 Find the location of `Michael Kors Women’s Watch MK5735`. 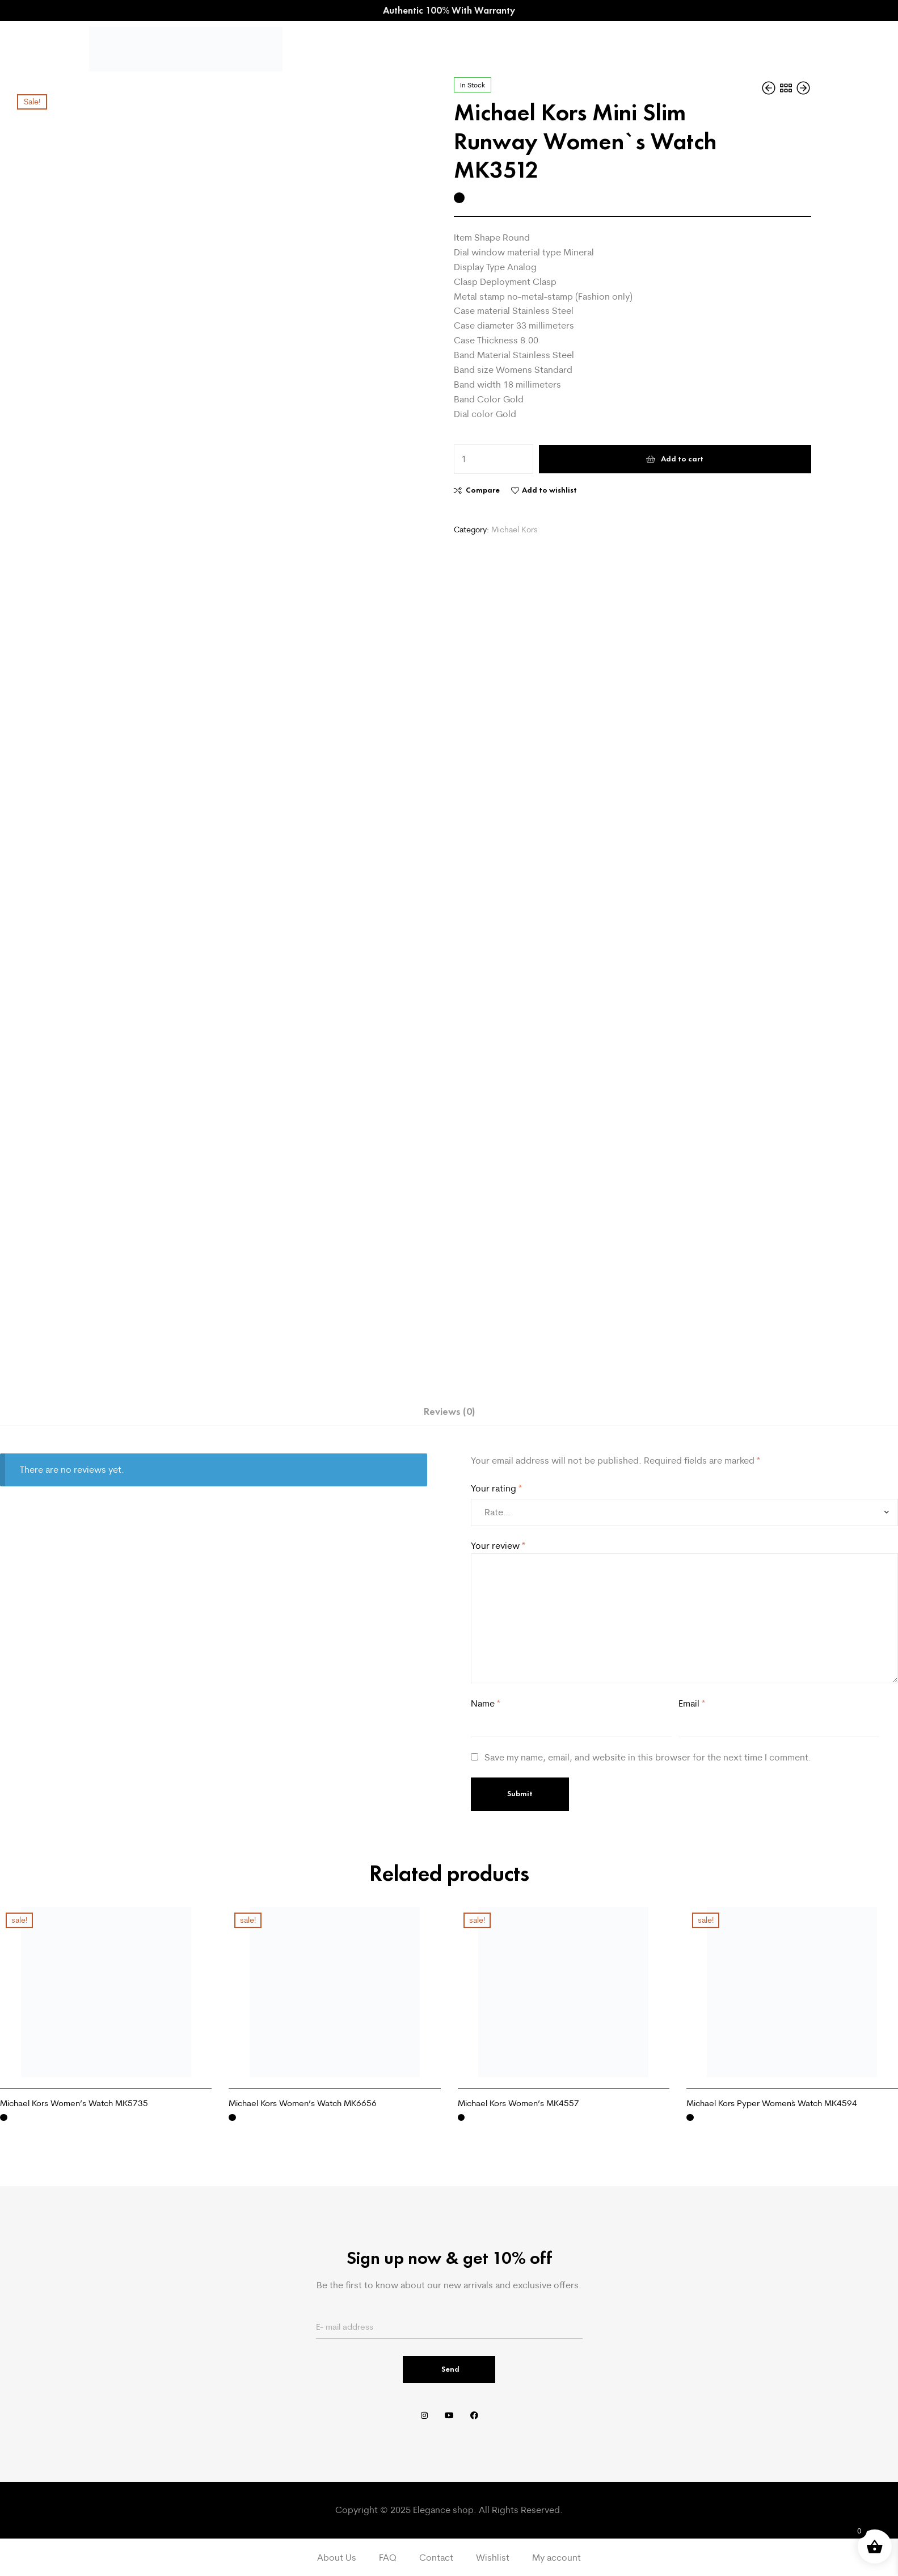

Michael Kors Women’s Watch MK5735 is located at coordinates (74, 2103).